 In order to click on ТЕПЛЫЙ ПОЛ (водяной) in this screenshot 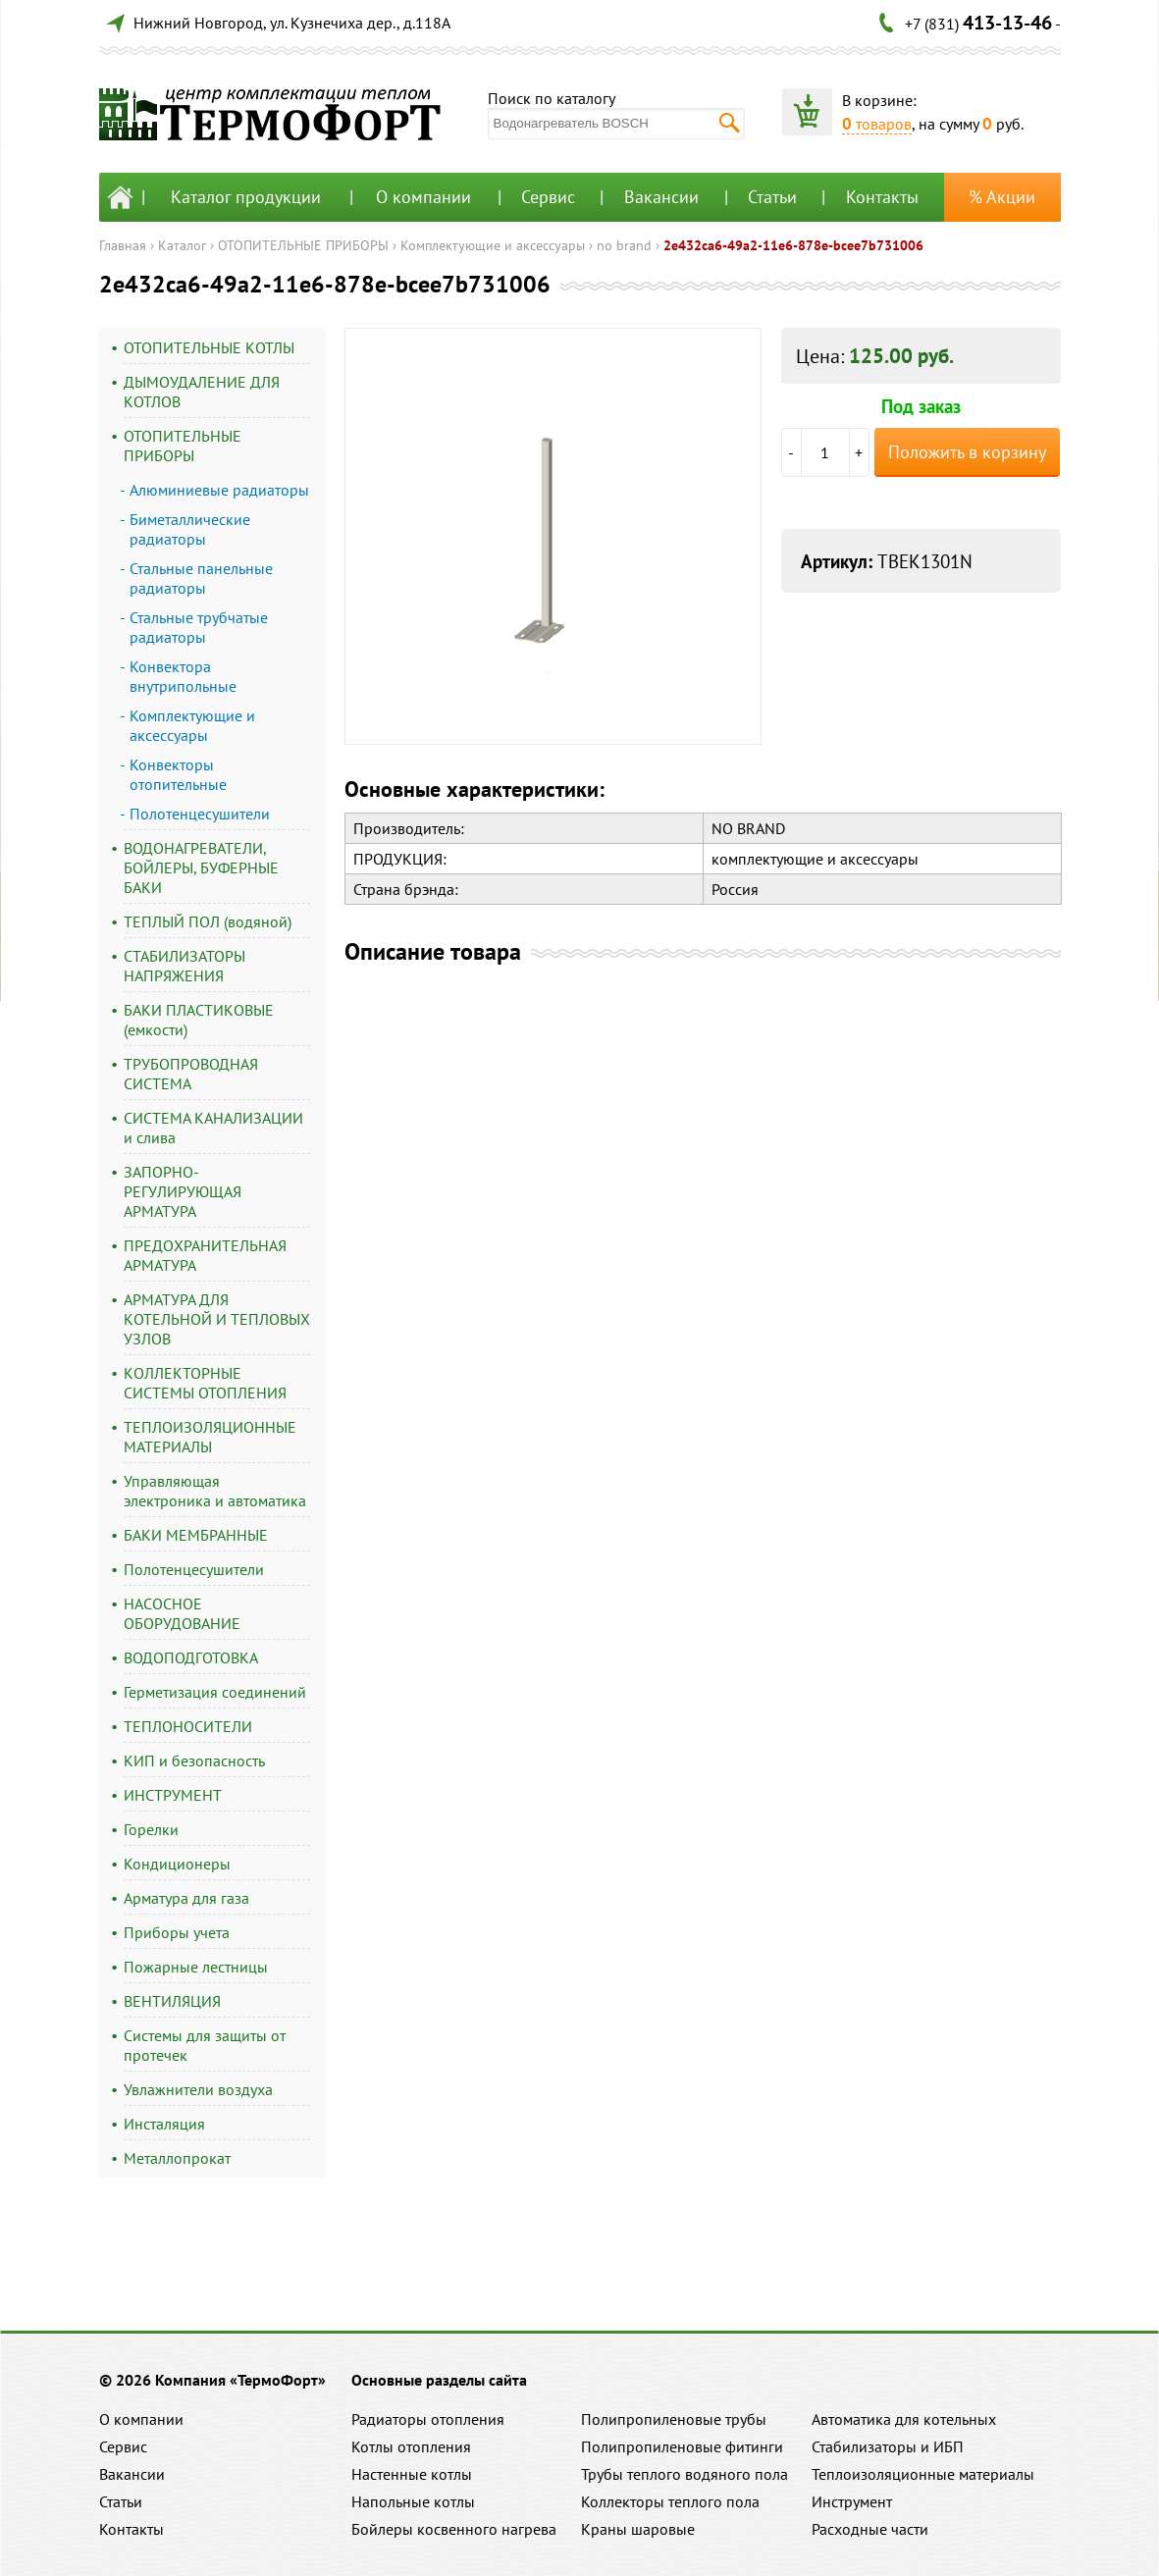, I will do `click(207, 921)`.